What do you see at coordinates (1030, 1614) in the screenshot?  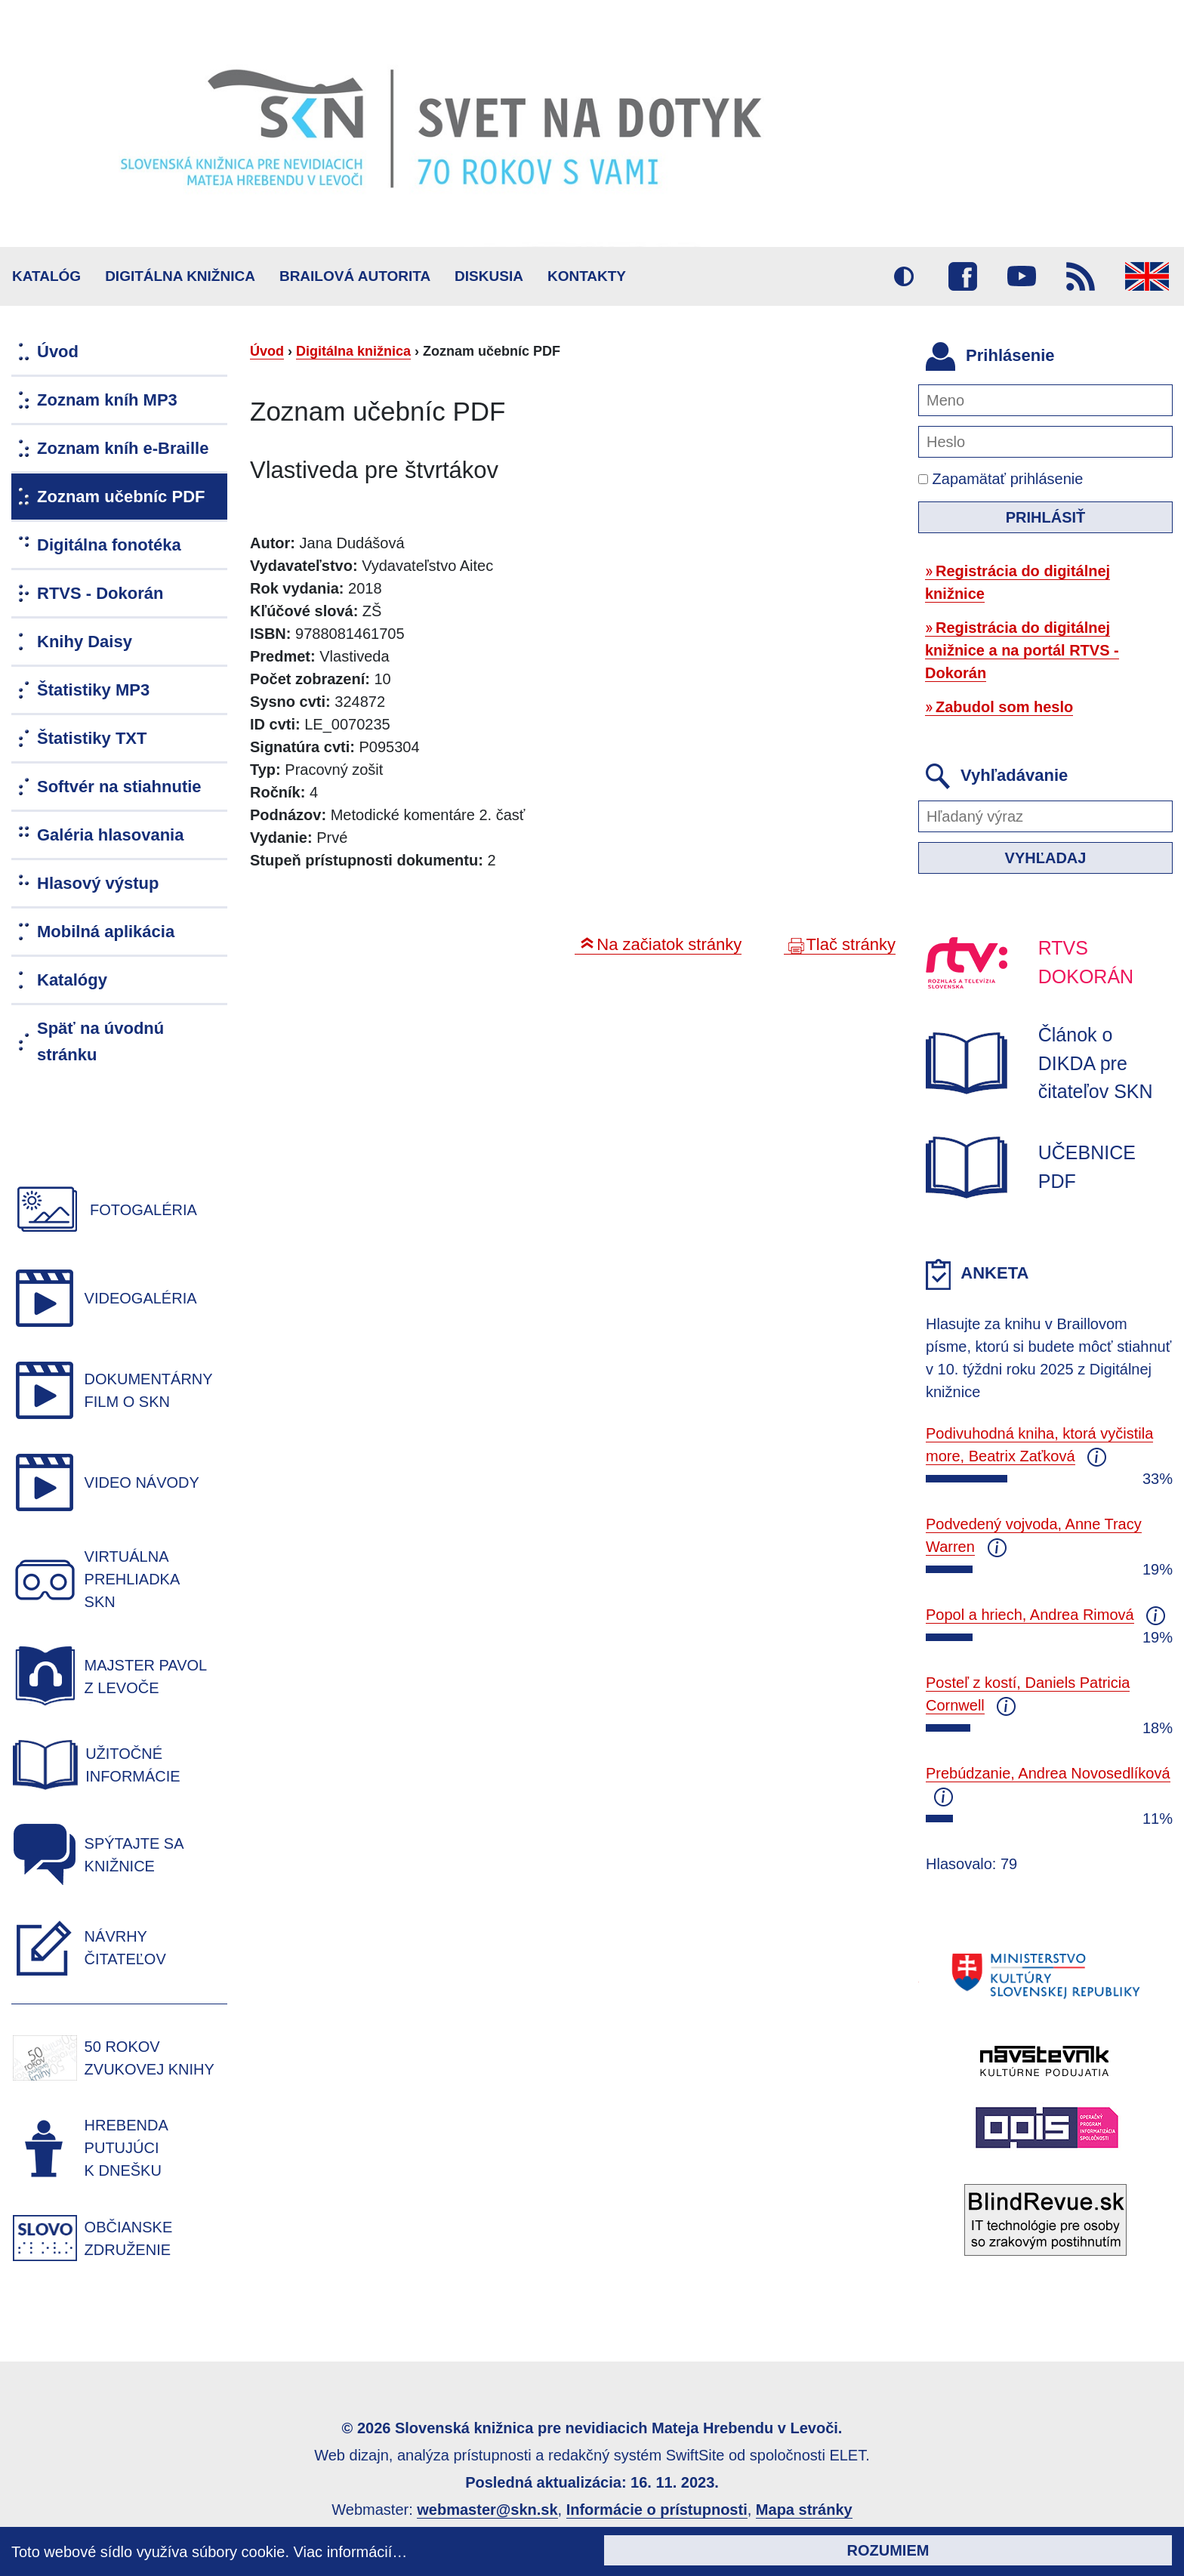 I see `Popol a hriech, Andrea Rimová` at bounding box center [1030, 1614].